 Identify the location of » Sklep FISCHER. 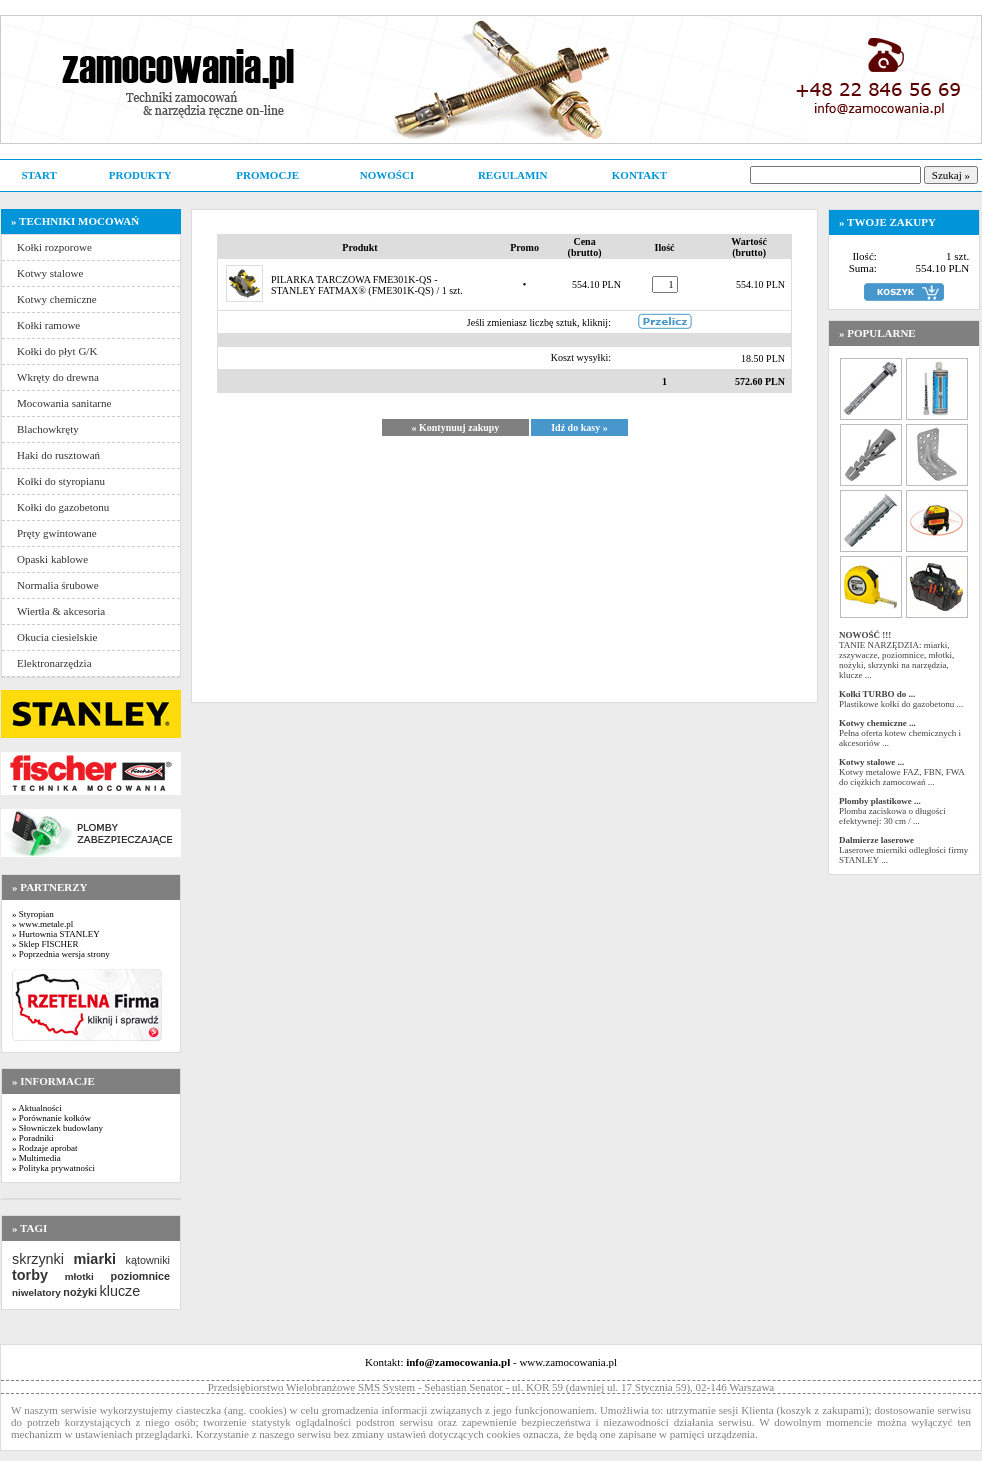
(45, 944).